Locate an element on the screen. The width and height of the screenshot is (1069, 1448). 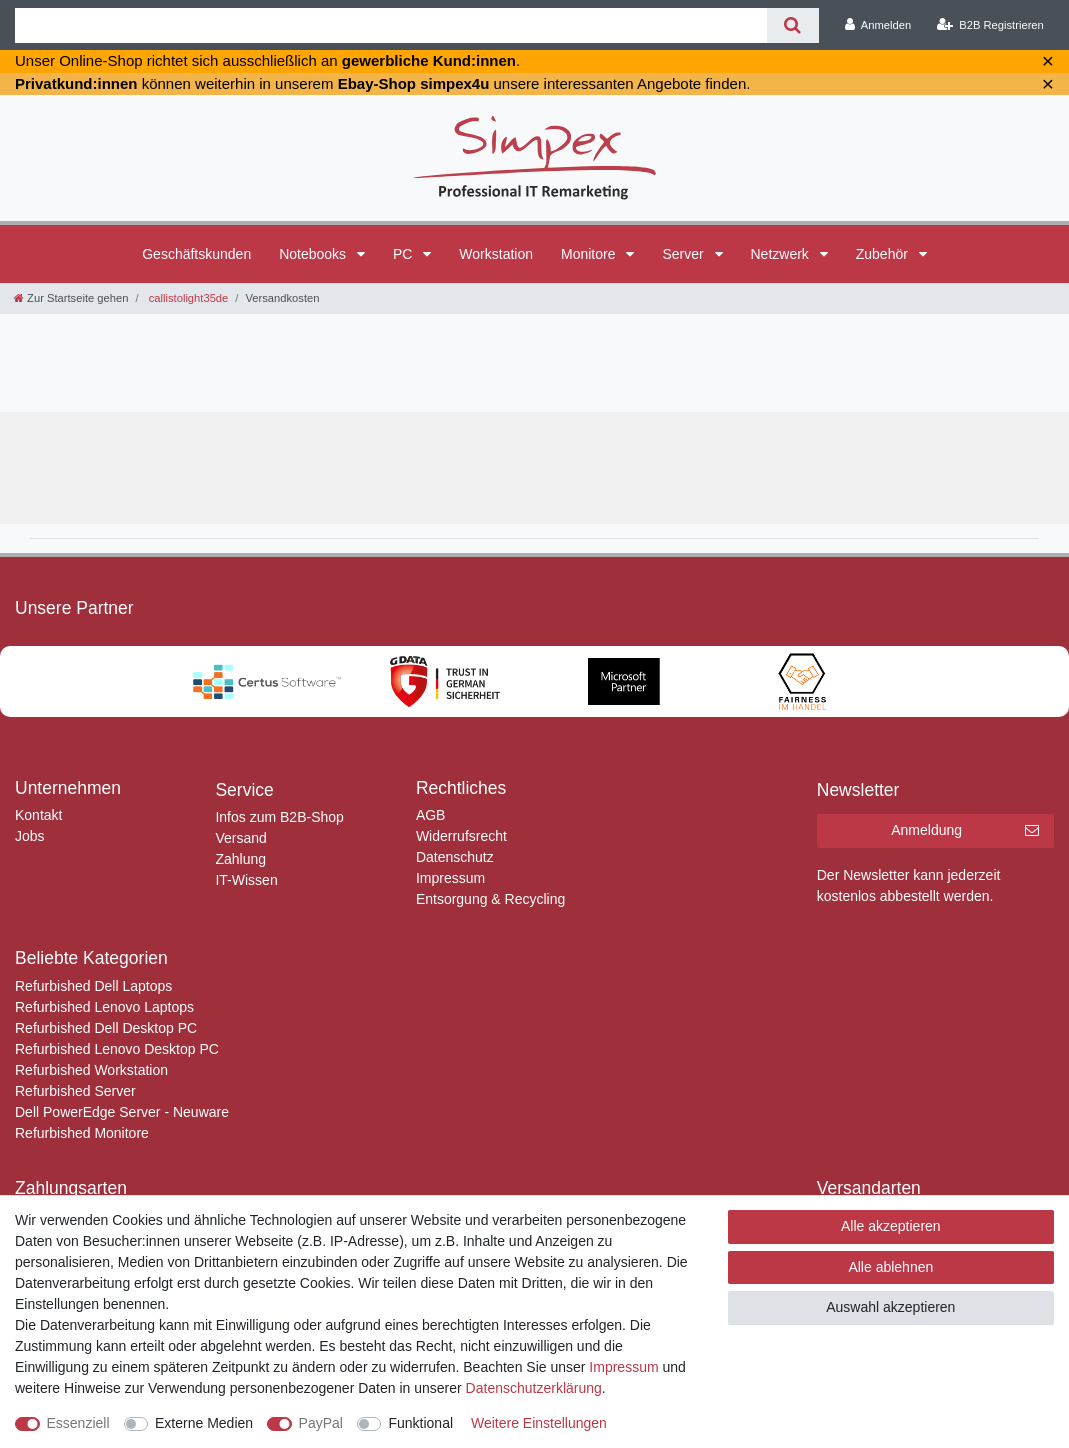
Refurbished Lenovo Laptops is located at coordinates (104, 1007).